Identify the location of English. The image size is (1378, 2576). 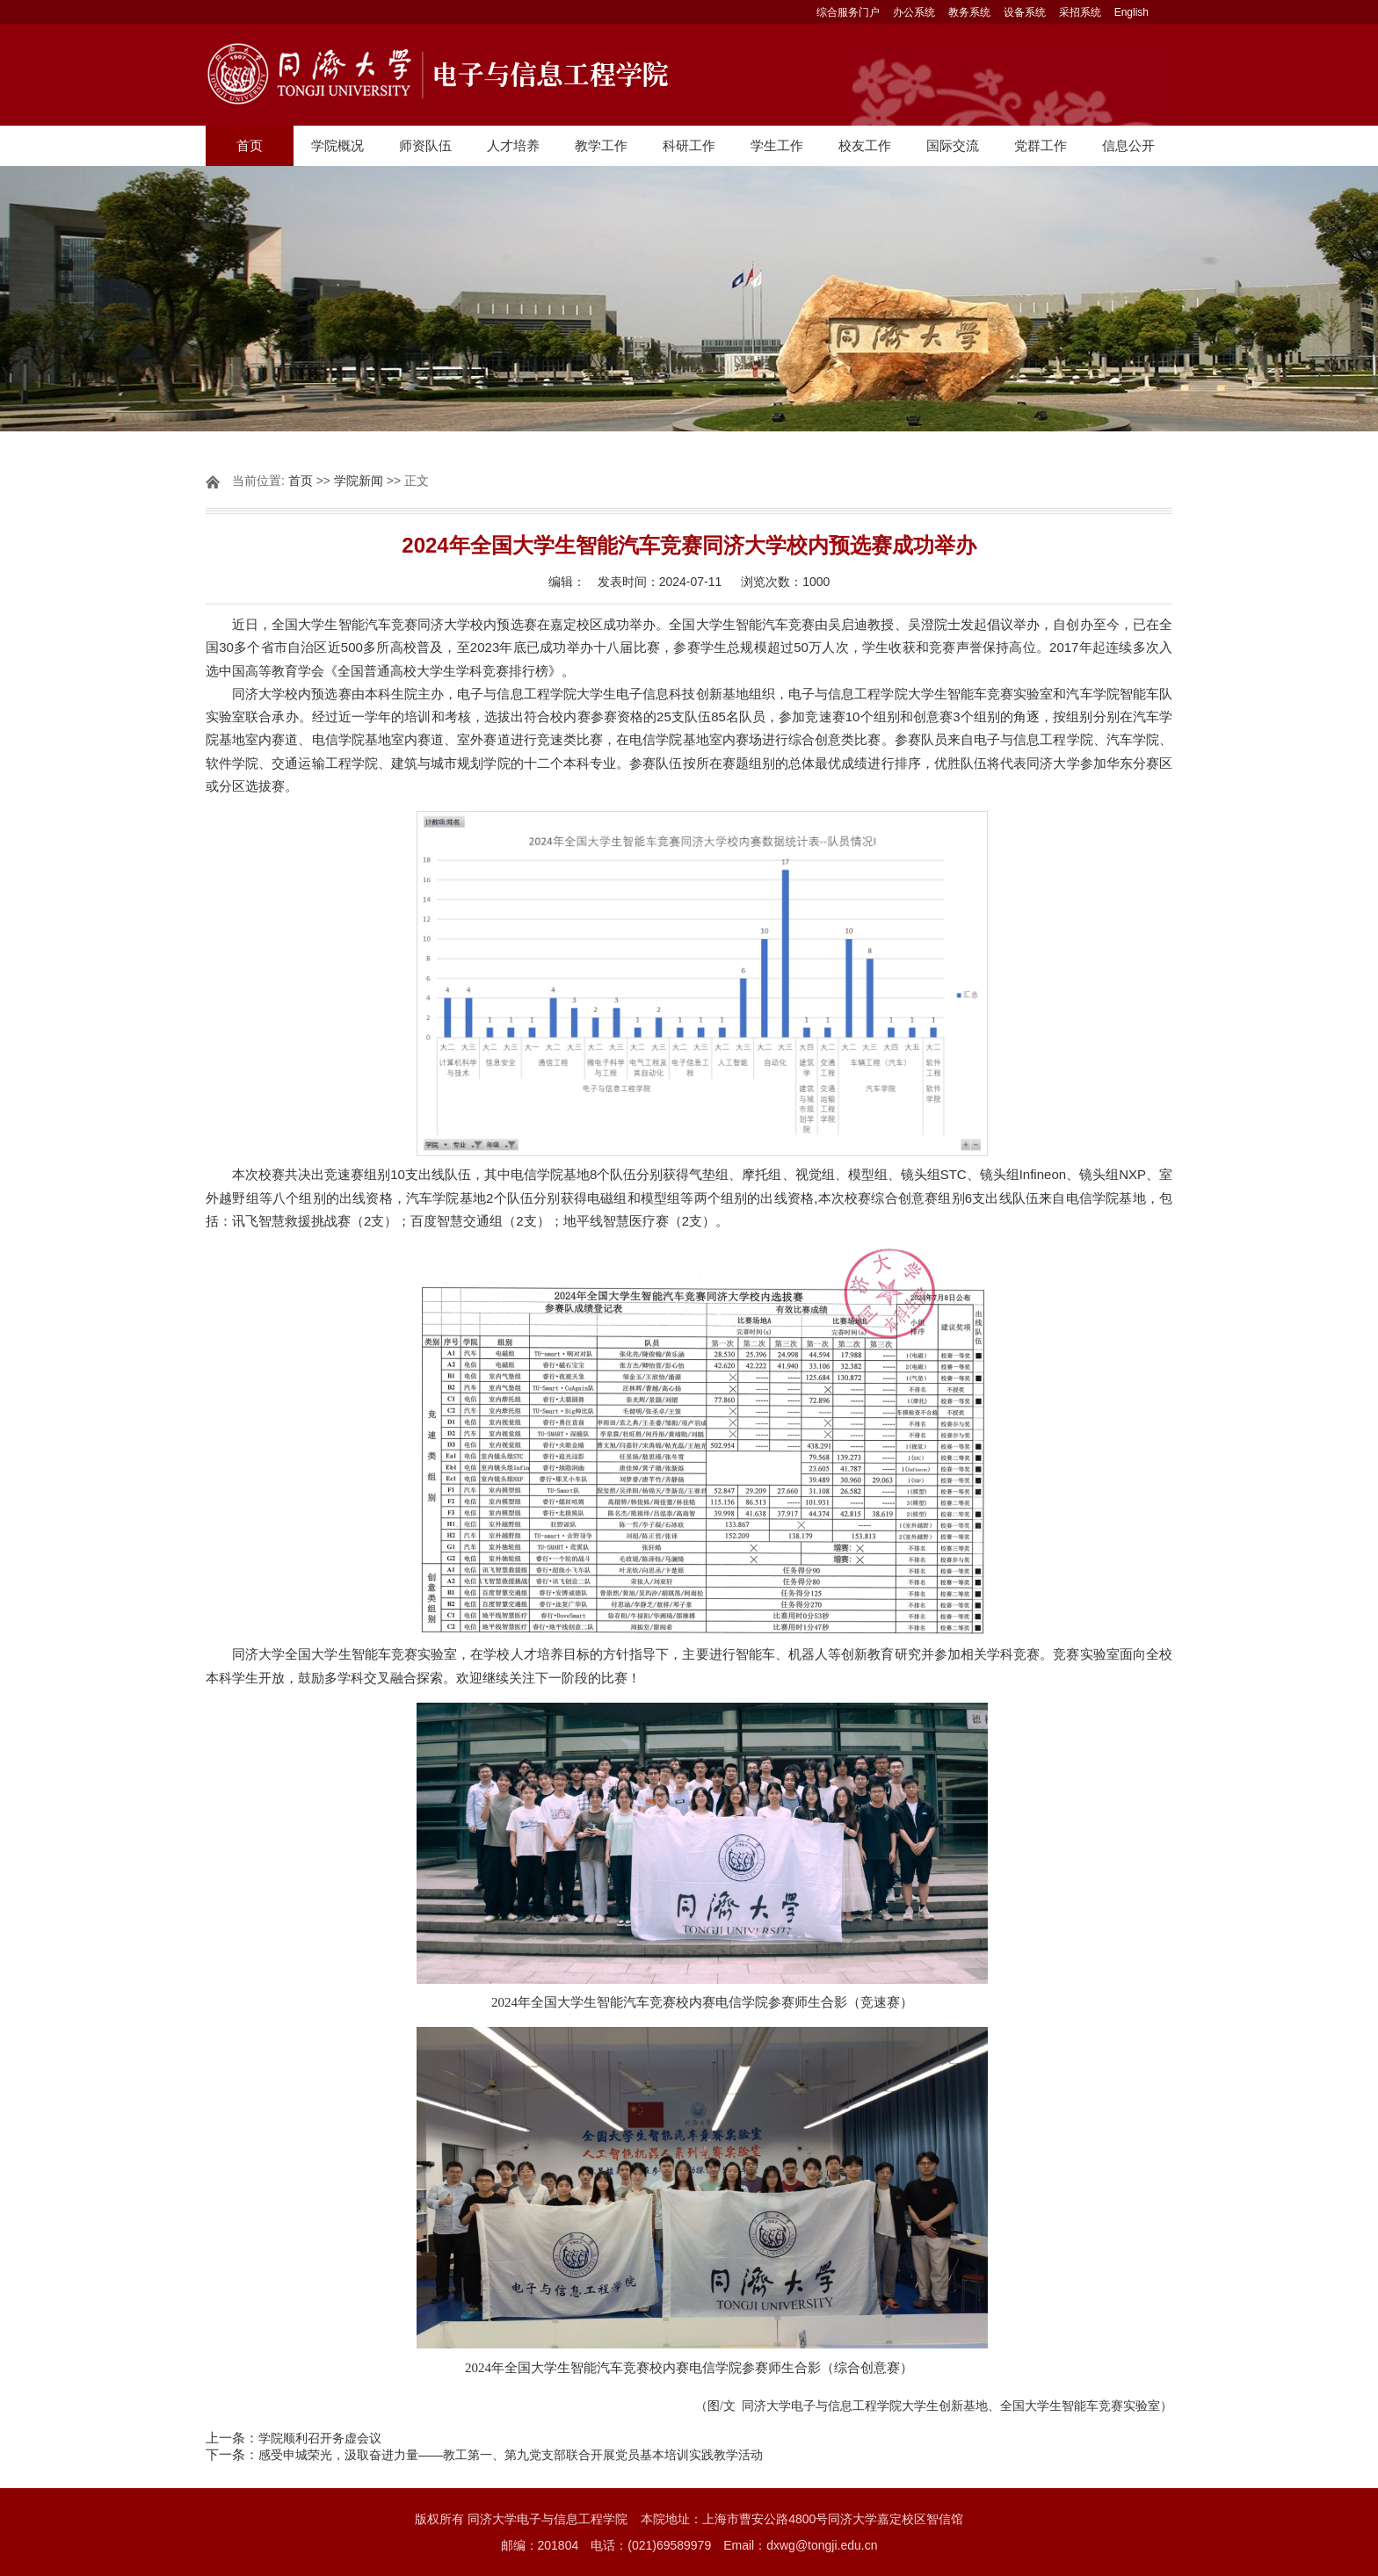
(1131, 12).